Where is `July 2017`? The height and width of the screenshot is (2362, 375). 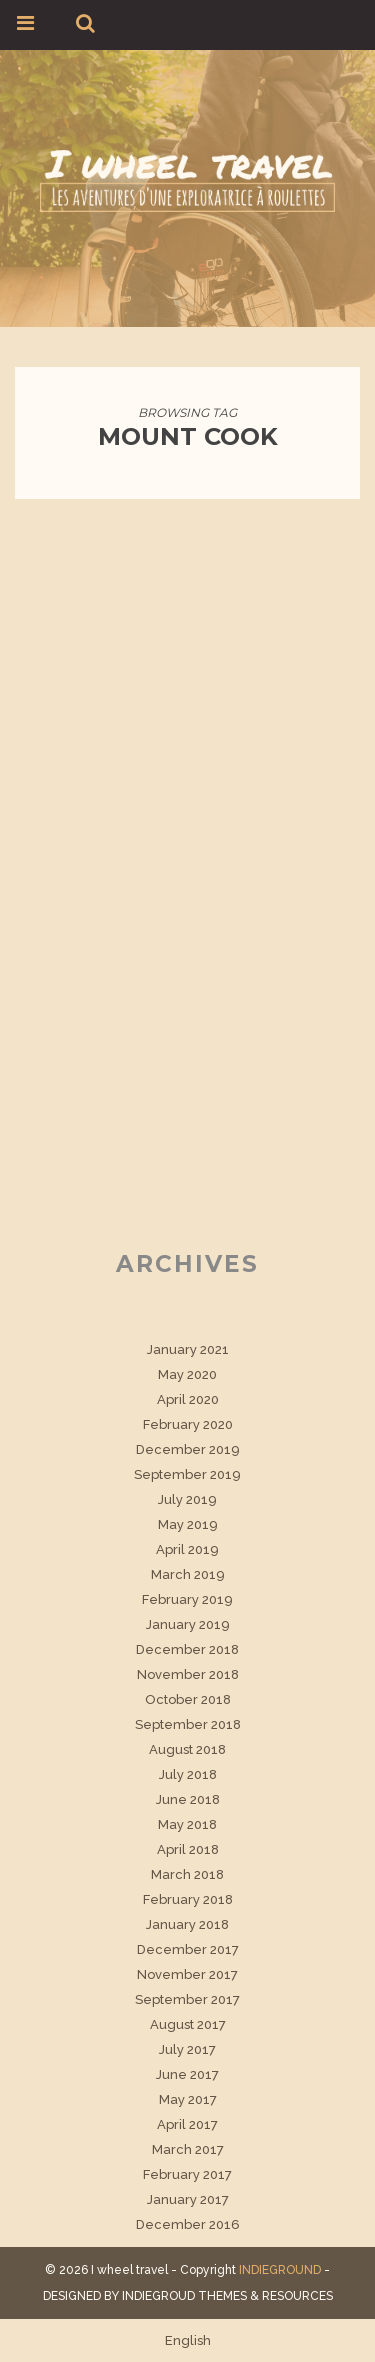 July 2017 is located at coordinates (187, 2049).